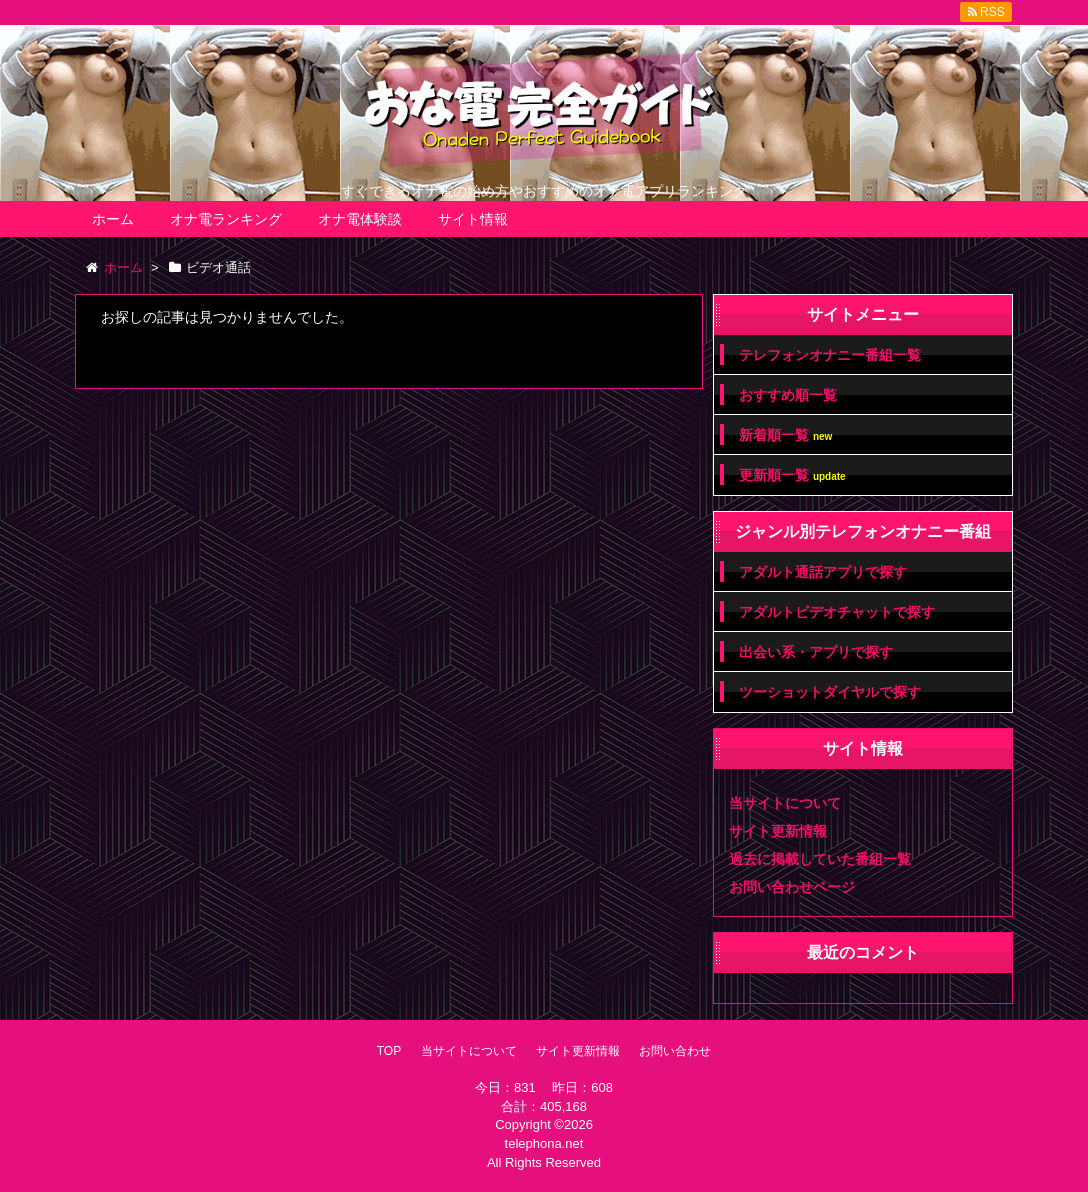 This screenshot has height=1192, width=1088. What do you see at coordinates (389, 1051) in the screenshot?
I see `TOP` at bounding box center [389, 1051].